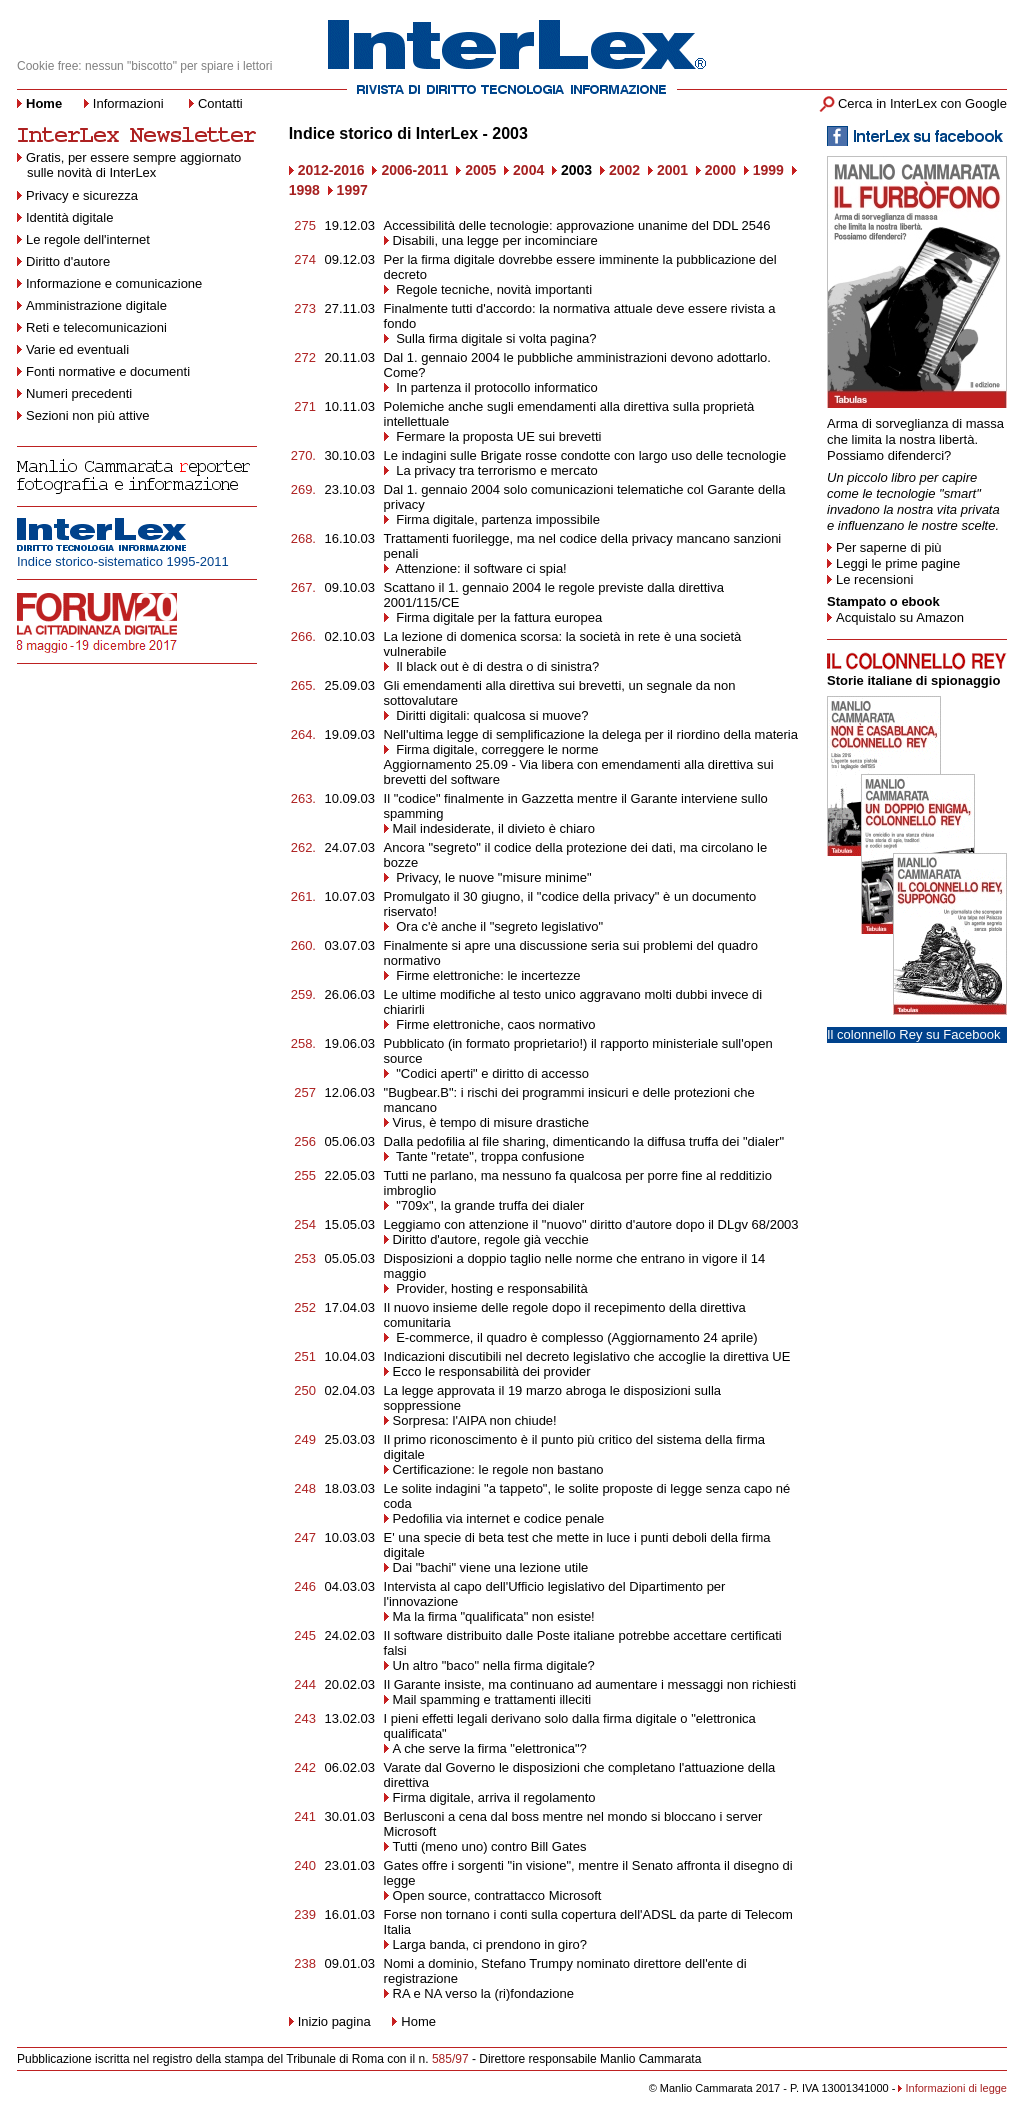 Image resolution: width=1024 pixels, height=2115 pixels. Describe the element at coordinates (128, 103) in the screenshot. I see `Informazioni` at that location.